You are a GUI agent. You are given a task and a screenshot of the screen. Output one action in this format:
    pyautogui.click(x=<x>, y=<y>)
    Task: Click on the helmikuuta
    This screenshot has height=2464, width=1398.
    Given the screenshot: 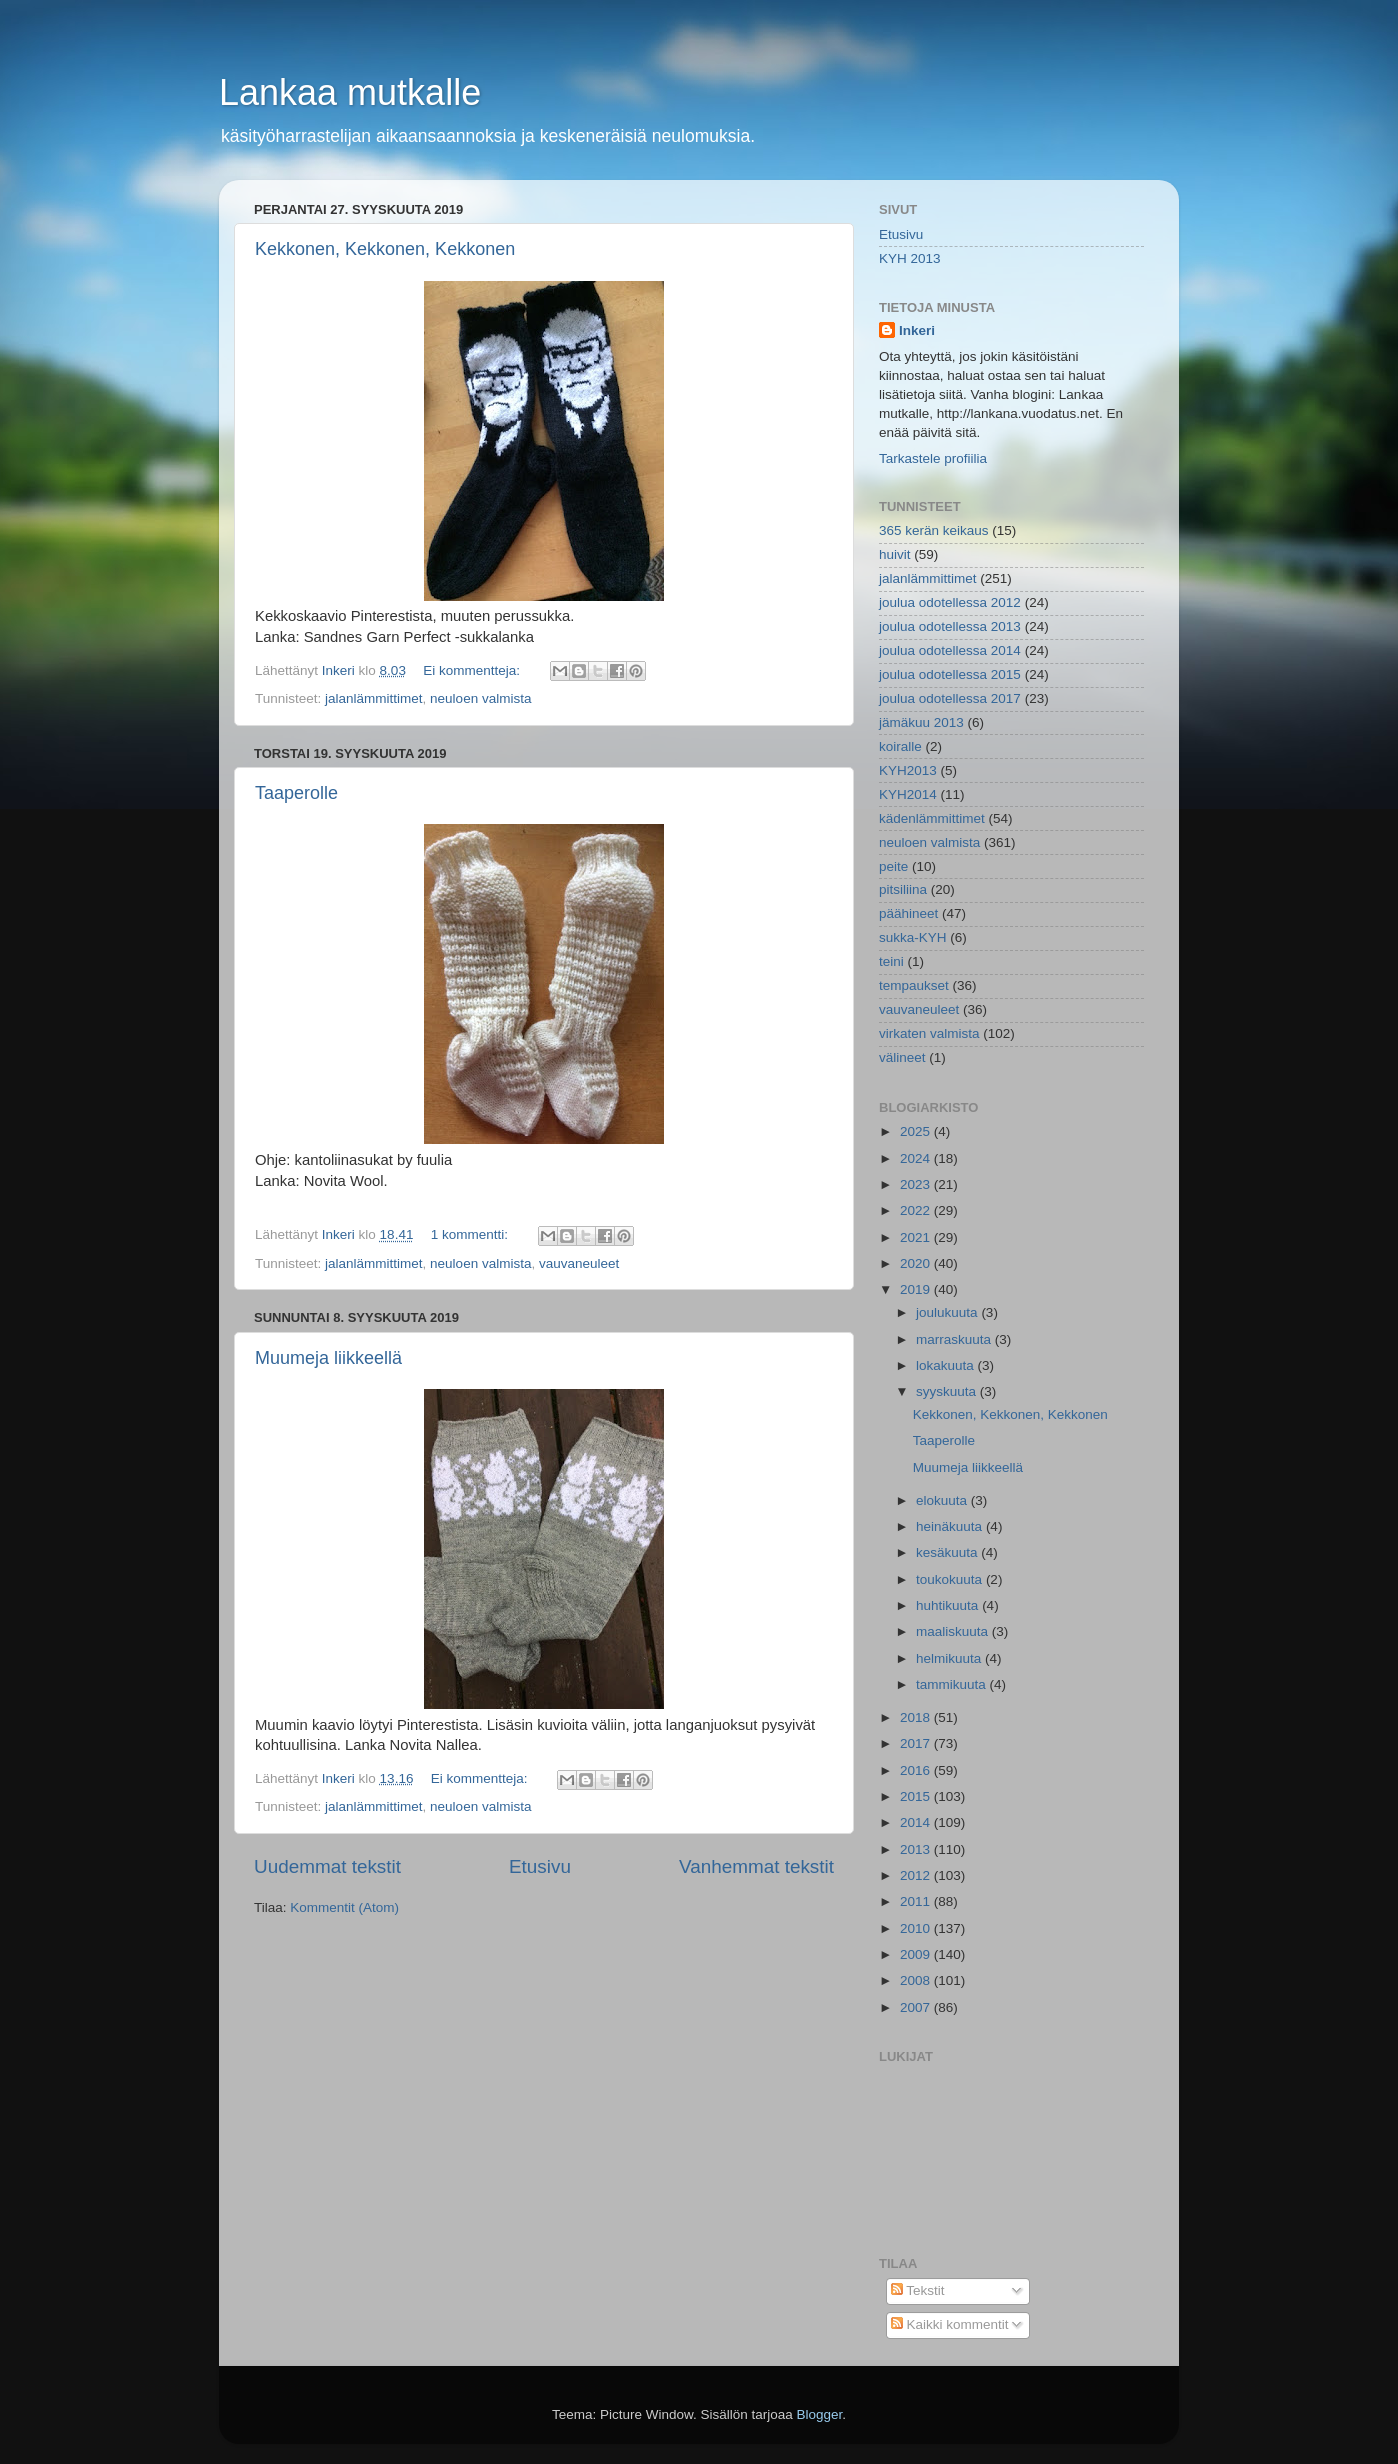 What is the action you would take?
    pyautogui.click(x=950, y=1658)
    